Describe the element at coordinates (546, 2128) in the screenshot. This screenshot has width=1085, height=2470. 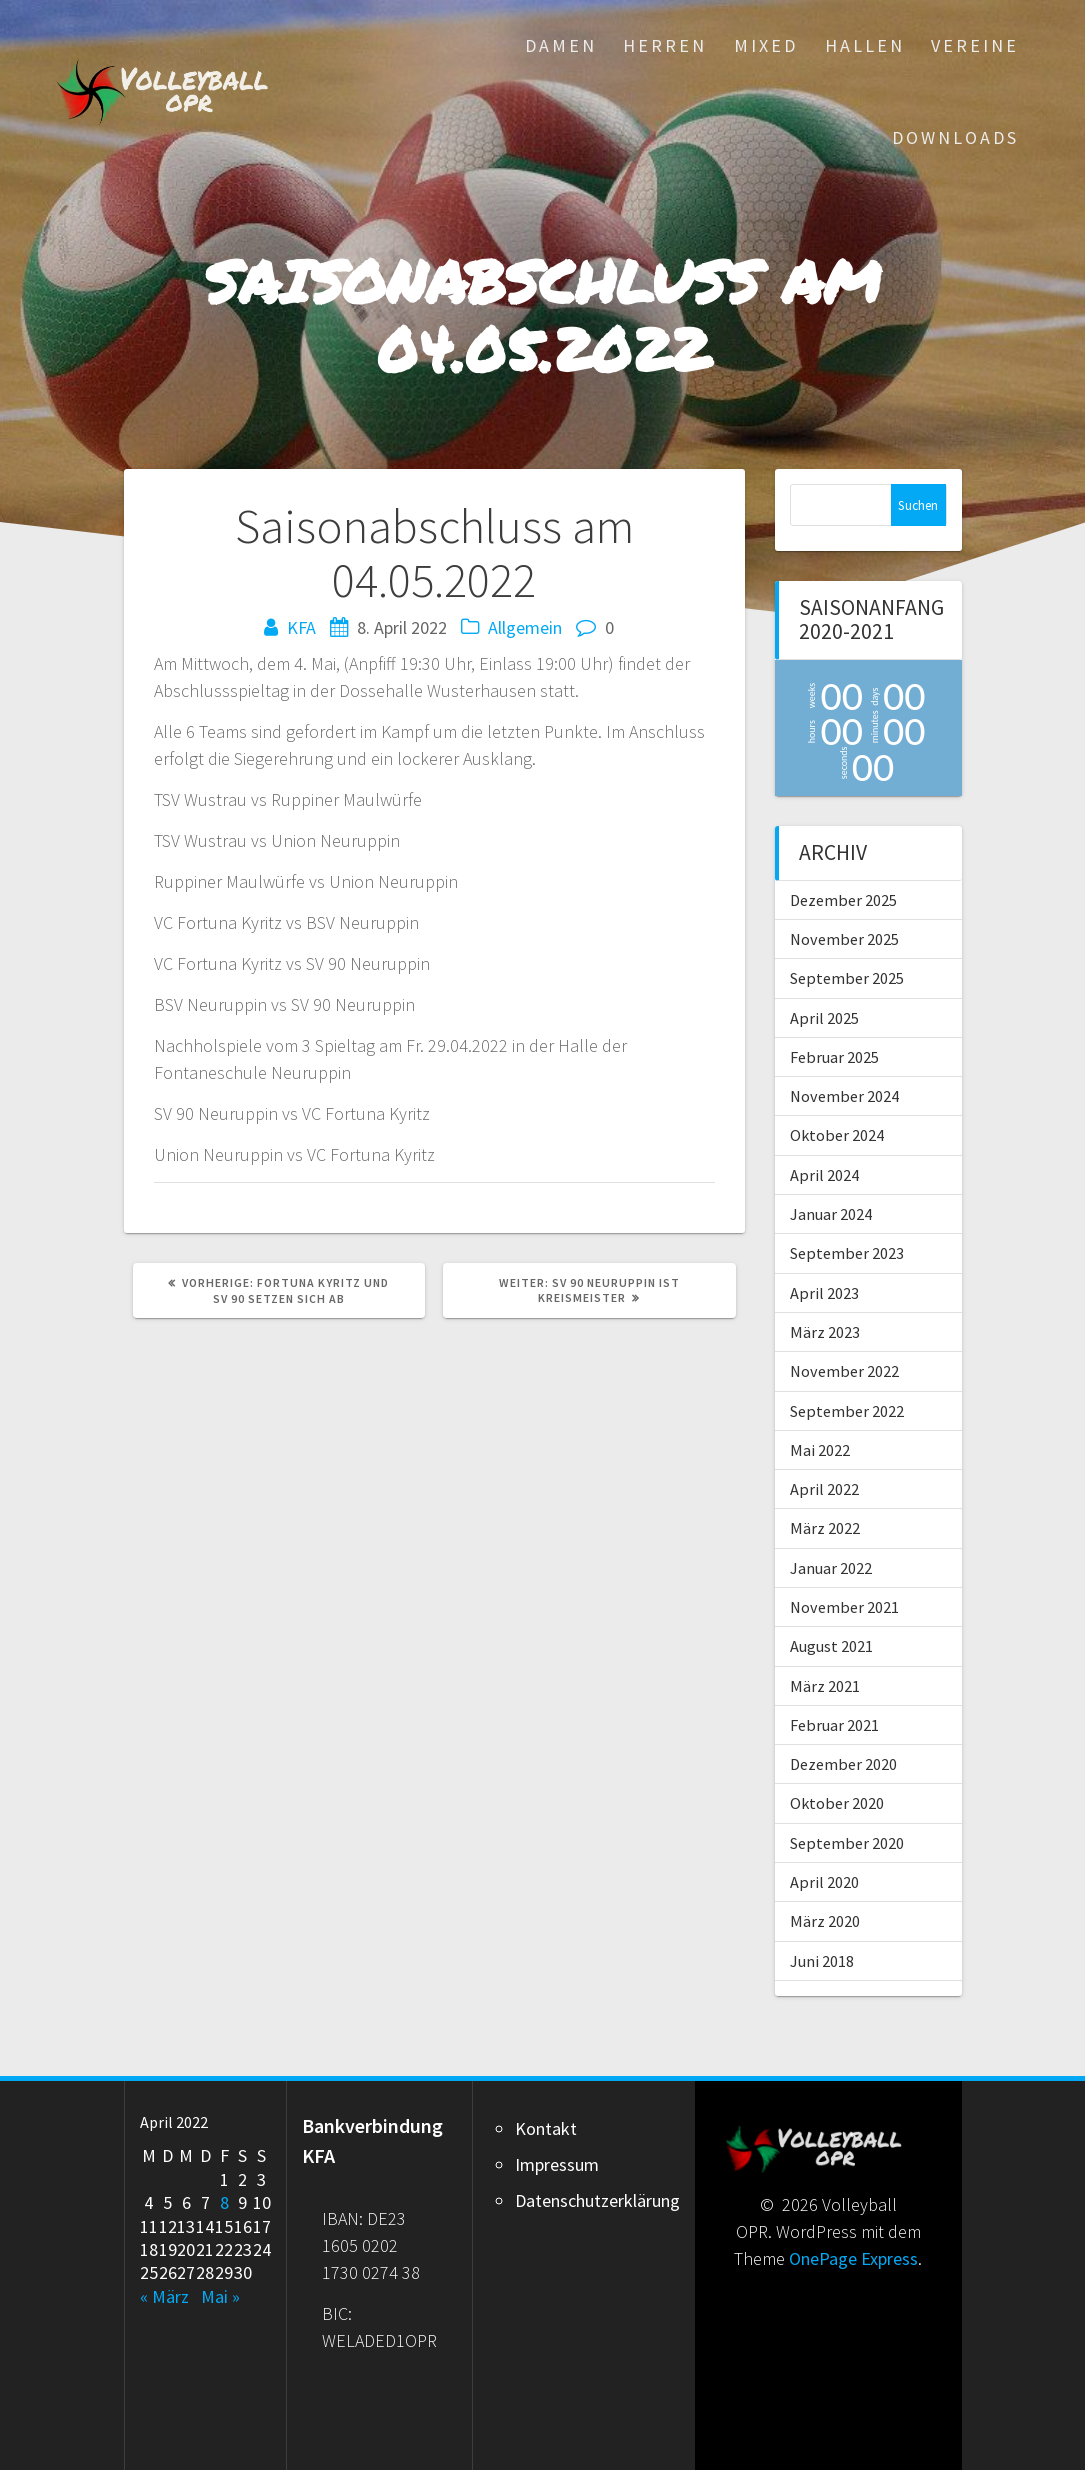
I see `Kontakt` at that location.